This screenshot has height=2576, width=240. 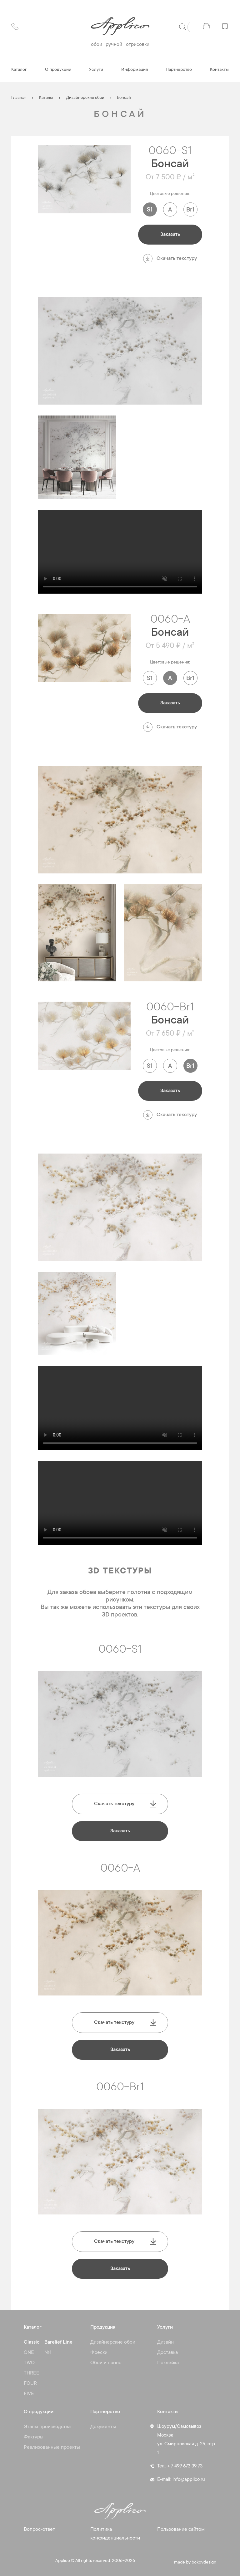 What do you see at coordinates (179, 69) in the screenshot?
I see `Партнерство` at bounding box center [179, 69].